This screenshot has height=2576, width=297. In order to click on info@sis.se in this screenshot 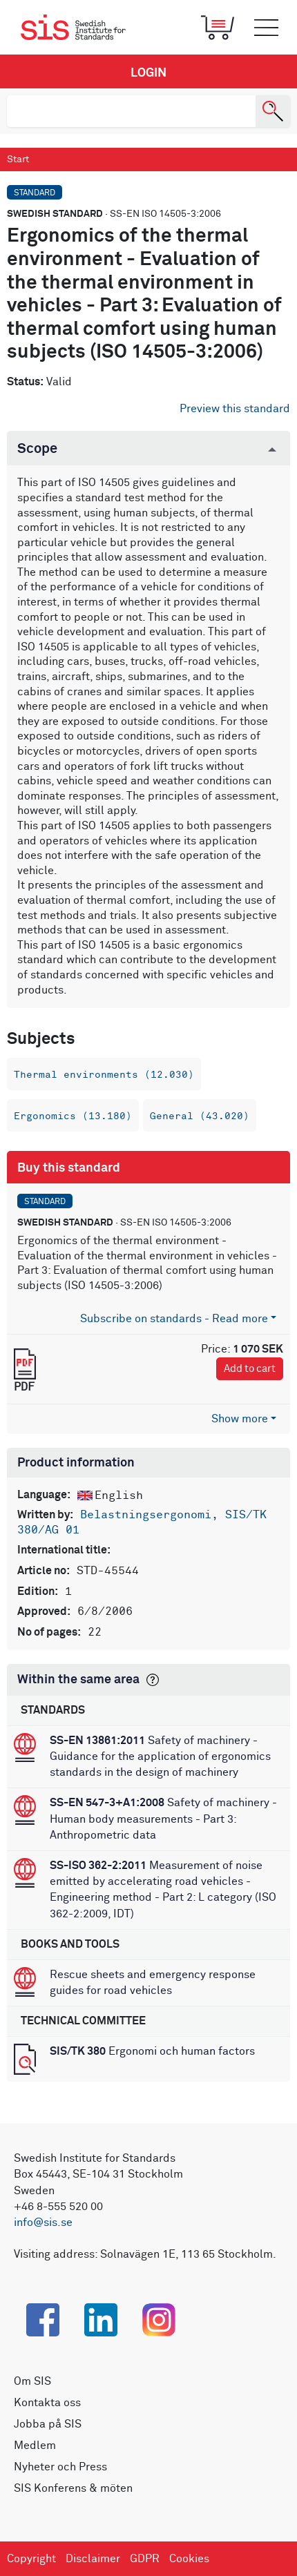, I will do `click(43, 2222)`.